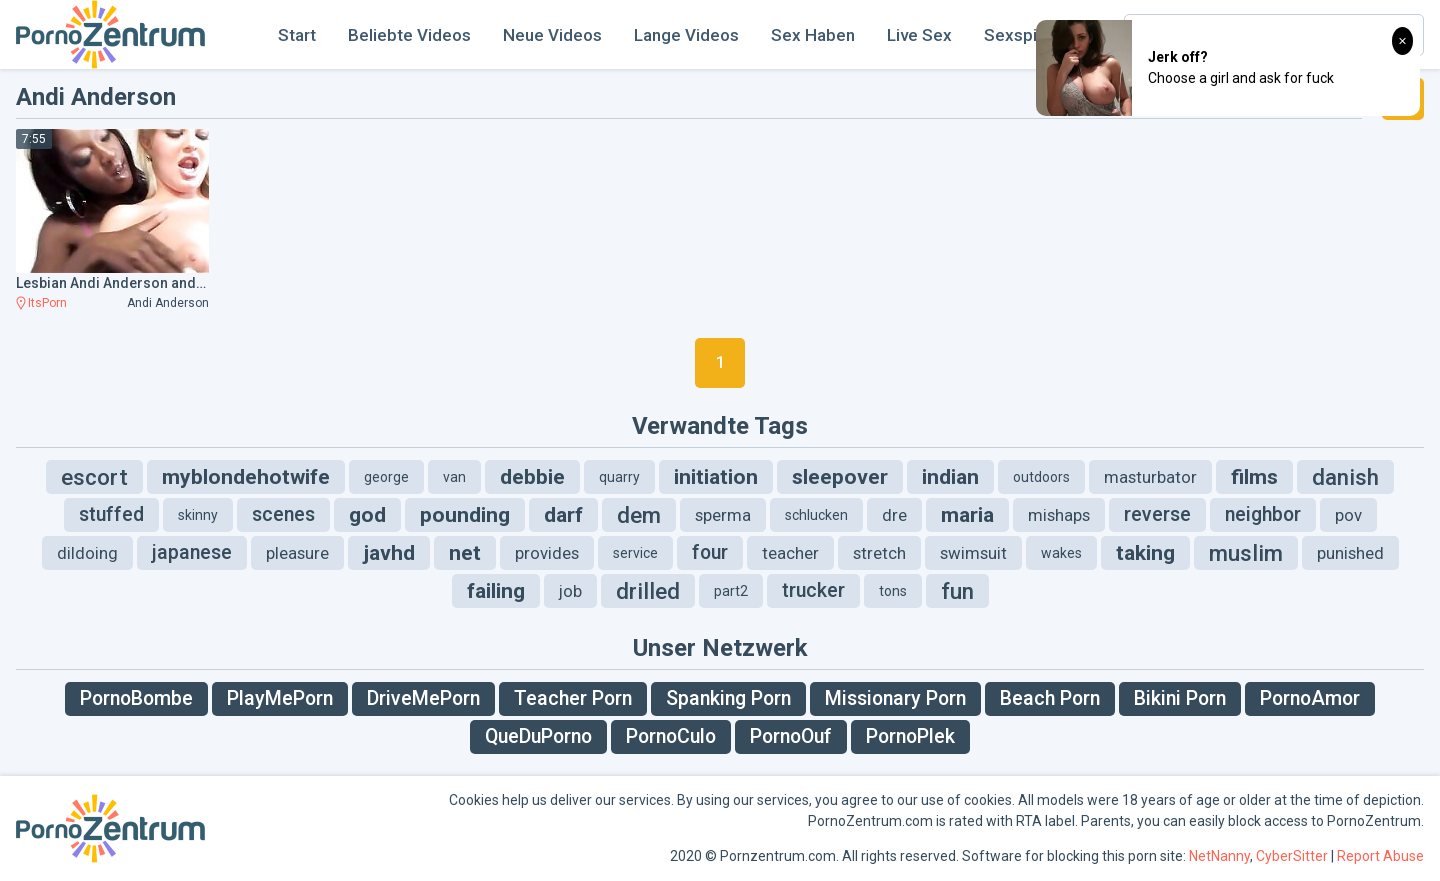 The image size is (1440, 881). Describe the element at coordinates (894, 515) in the screenshot. I see `dre` at that location.